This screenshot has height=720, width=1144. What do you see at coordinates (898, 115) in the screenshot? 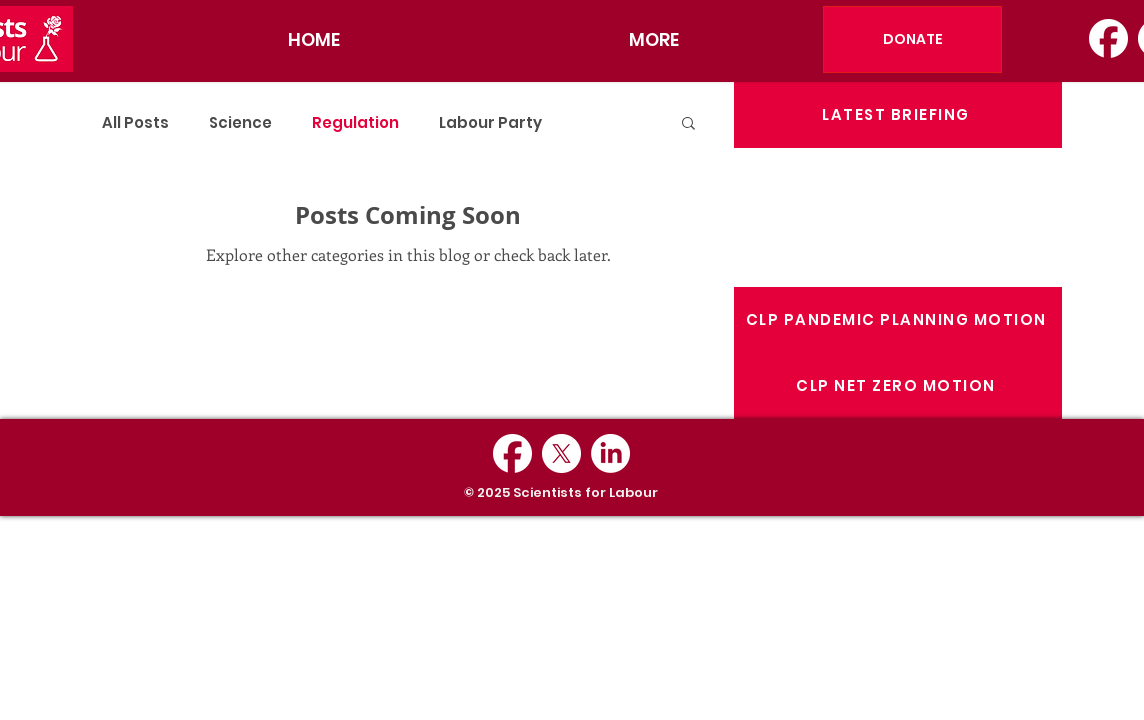
I see `[LATEST BRIEFING]` at bounding box center [898, 115].